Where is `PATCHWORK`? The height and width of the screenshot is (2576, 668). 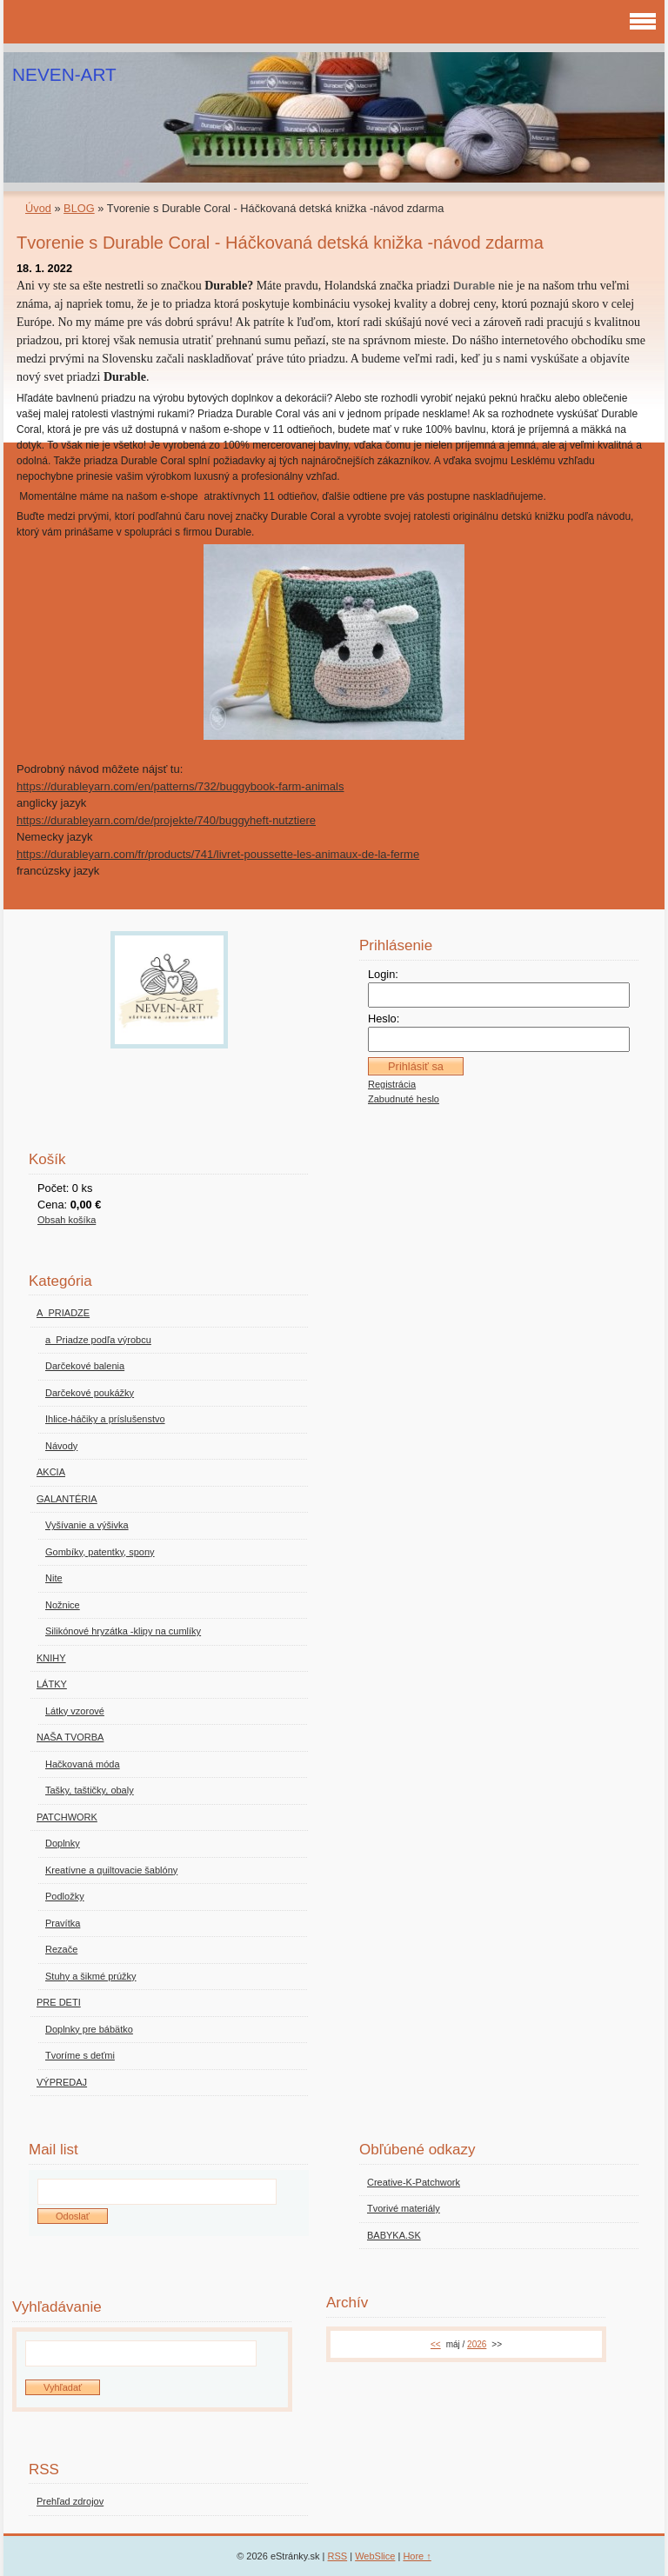 PATCHWORK is located at coordinates (67, 1817).